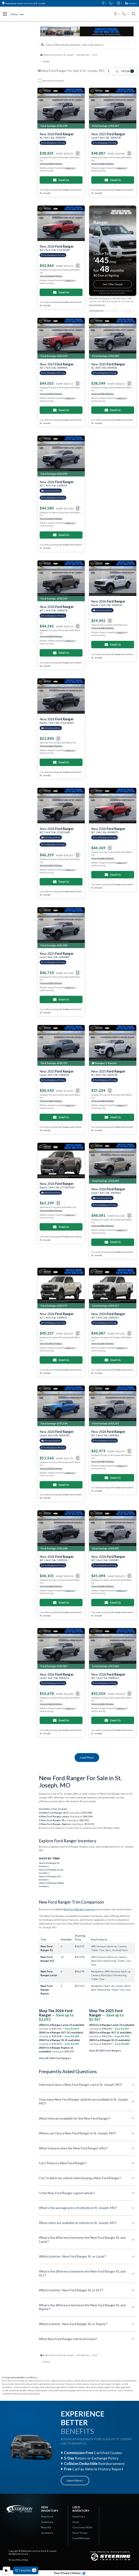 The image size is (139, 2576). What do you see at coordinates (55, 2058) in the screenshot?
I see `View All 2026 Ford Rangers` at bounding box center [55, 2058].